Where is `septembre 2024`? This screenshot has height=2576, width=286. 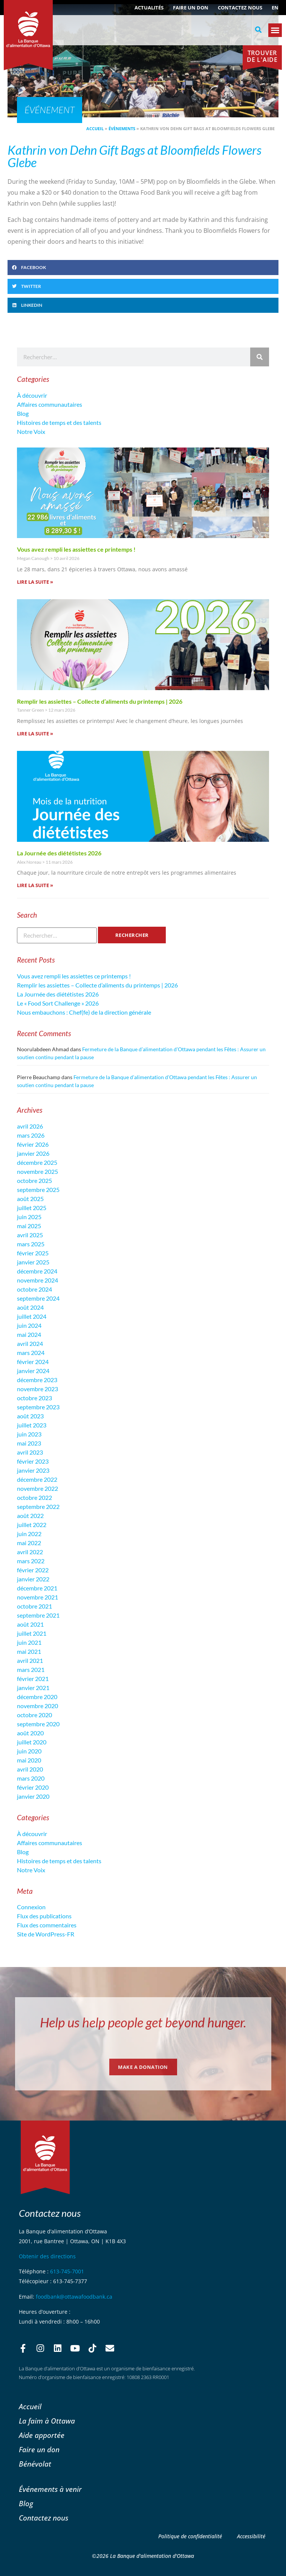
septembre 2024 is located at coordinates (38, 1298).